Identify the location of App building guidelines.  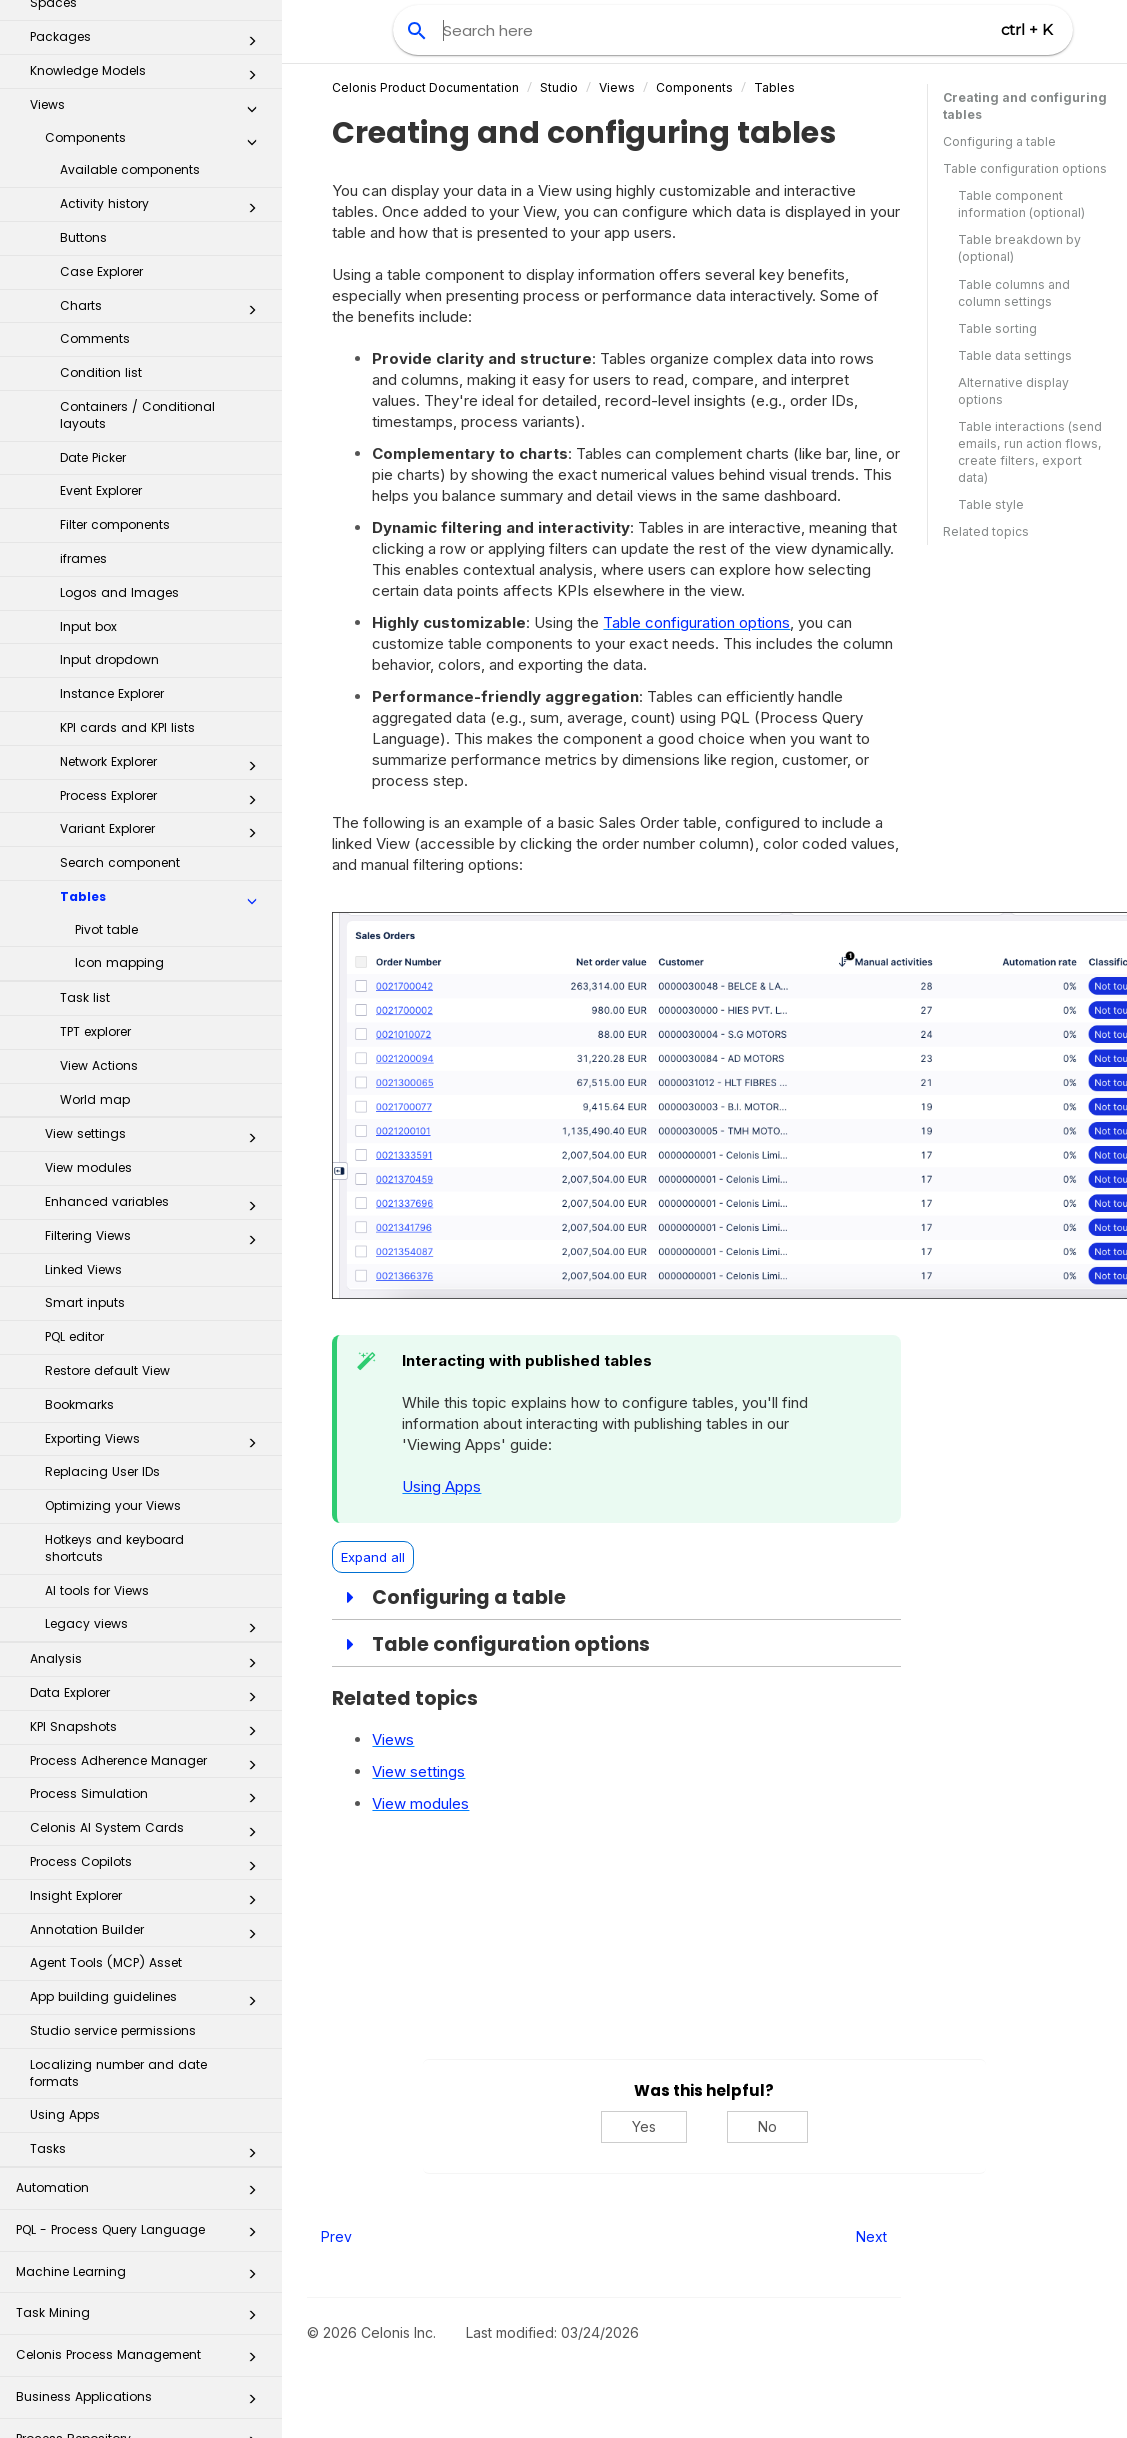
(149, 1833).